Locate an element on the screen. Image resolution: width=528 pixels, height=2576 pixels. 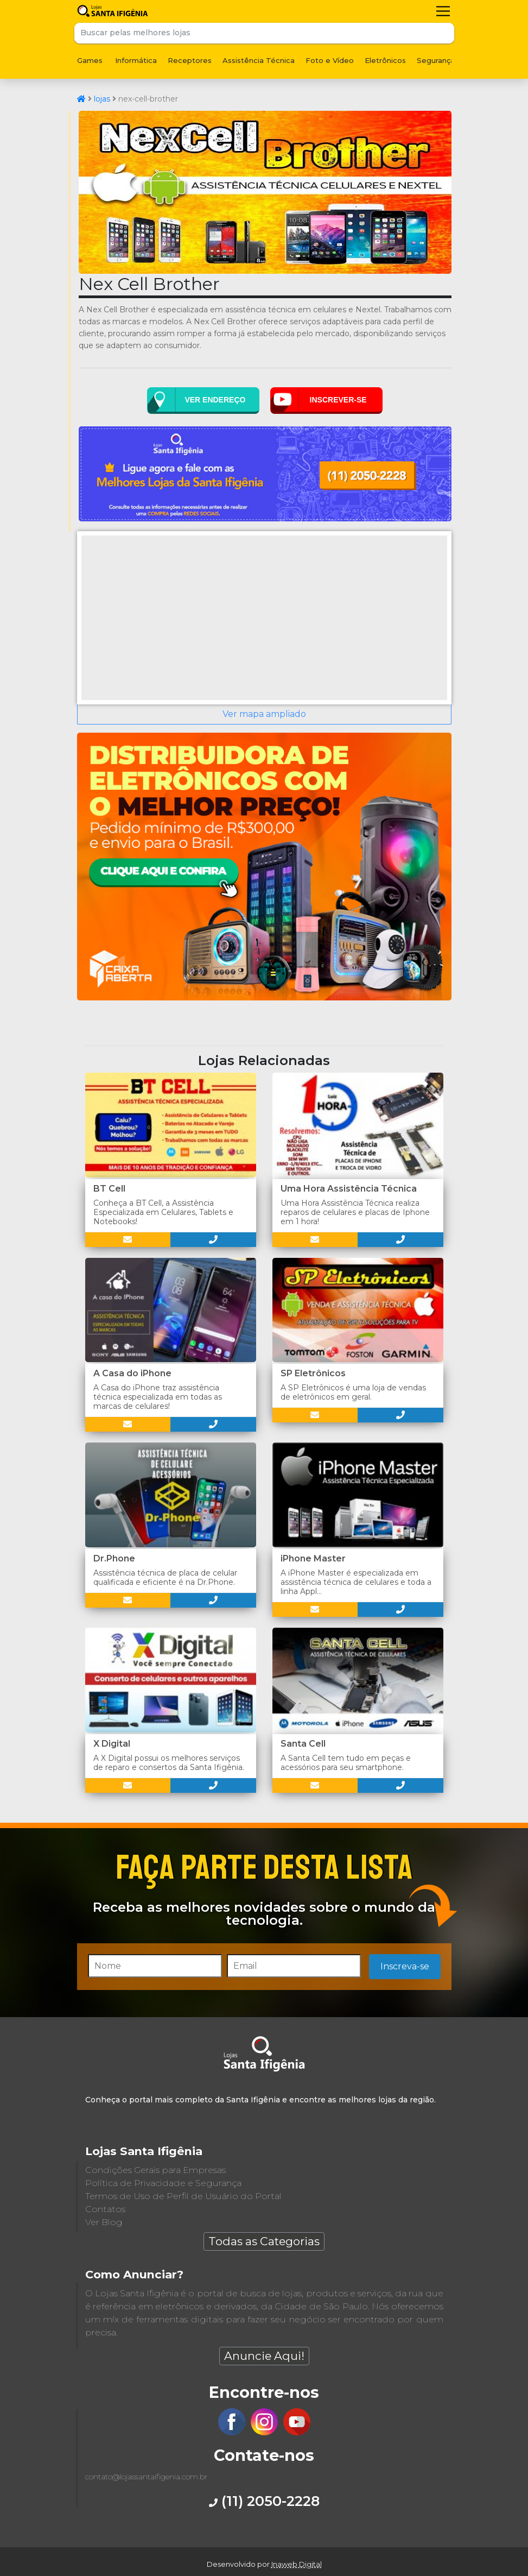
Uma Hora Assistência Técnica is located at coordinates (349, 1188).